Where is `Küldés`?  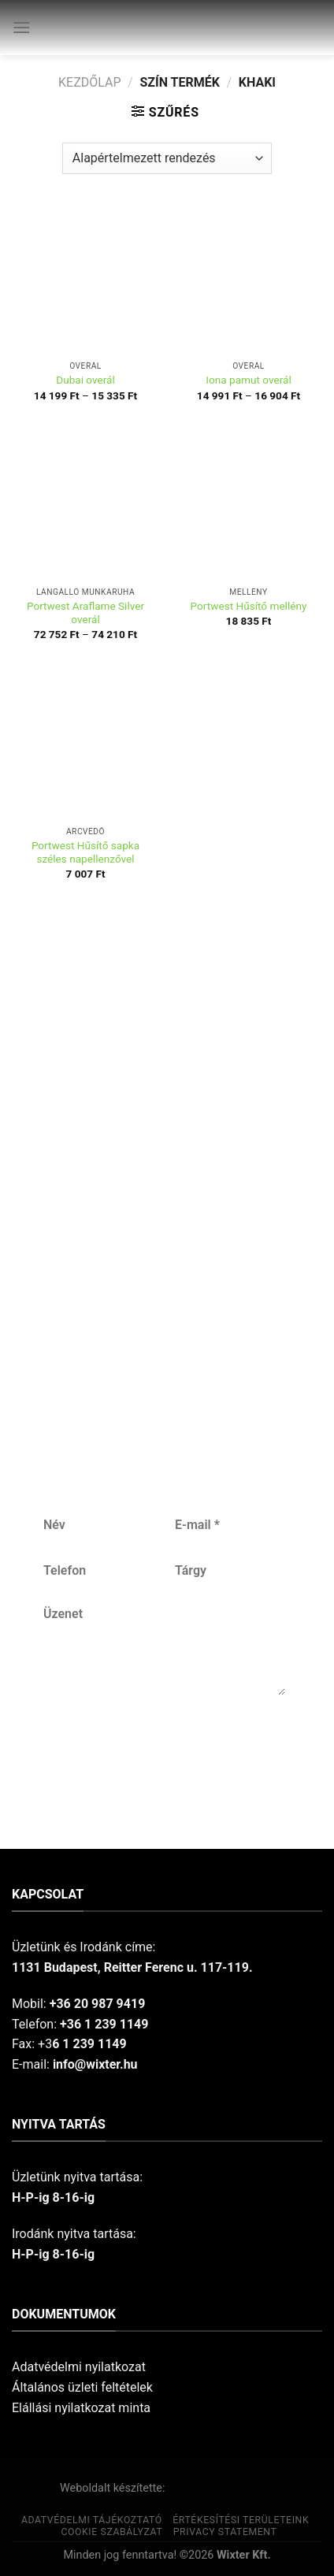
Küldés is located at coordinates (163, 1746).